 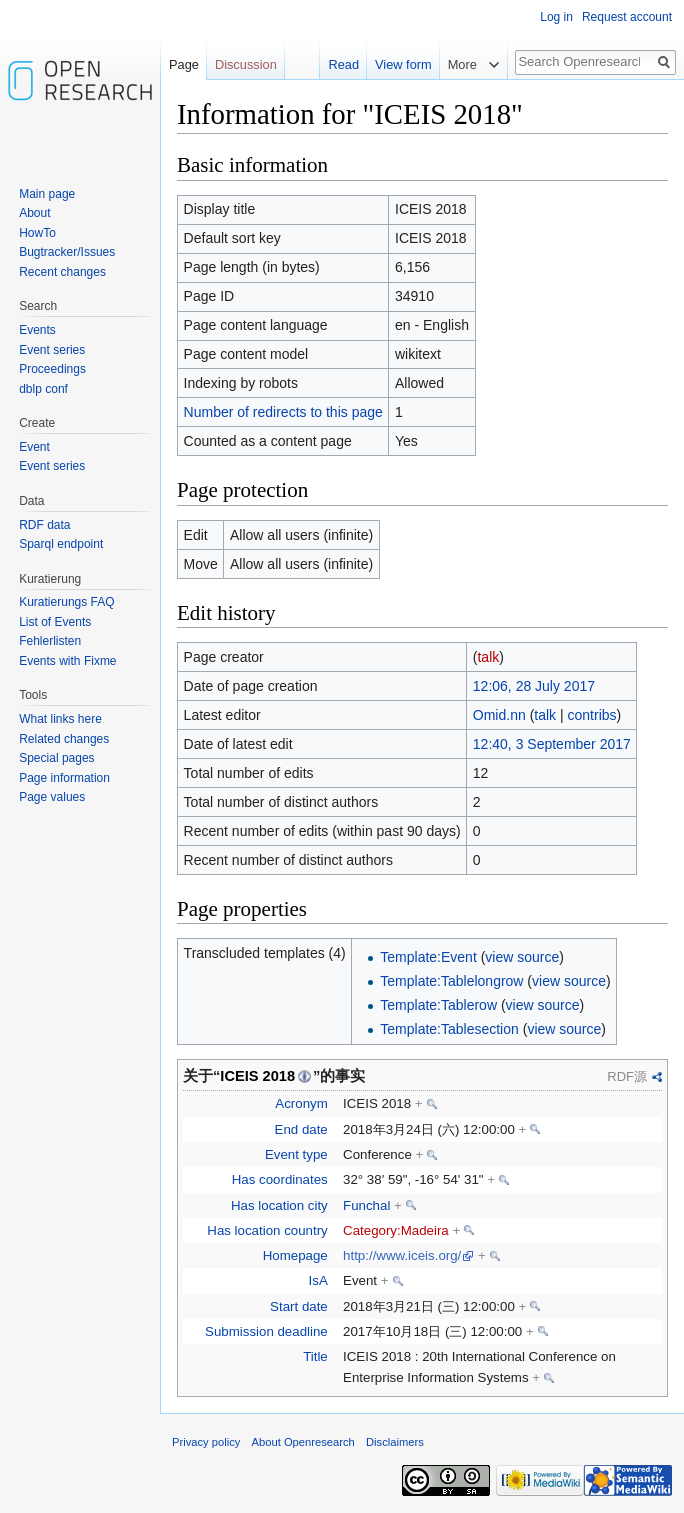 I want to click on Template:Tablerow, so click(x=438, y=1005).